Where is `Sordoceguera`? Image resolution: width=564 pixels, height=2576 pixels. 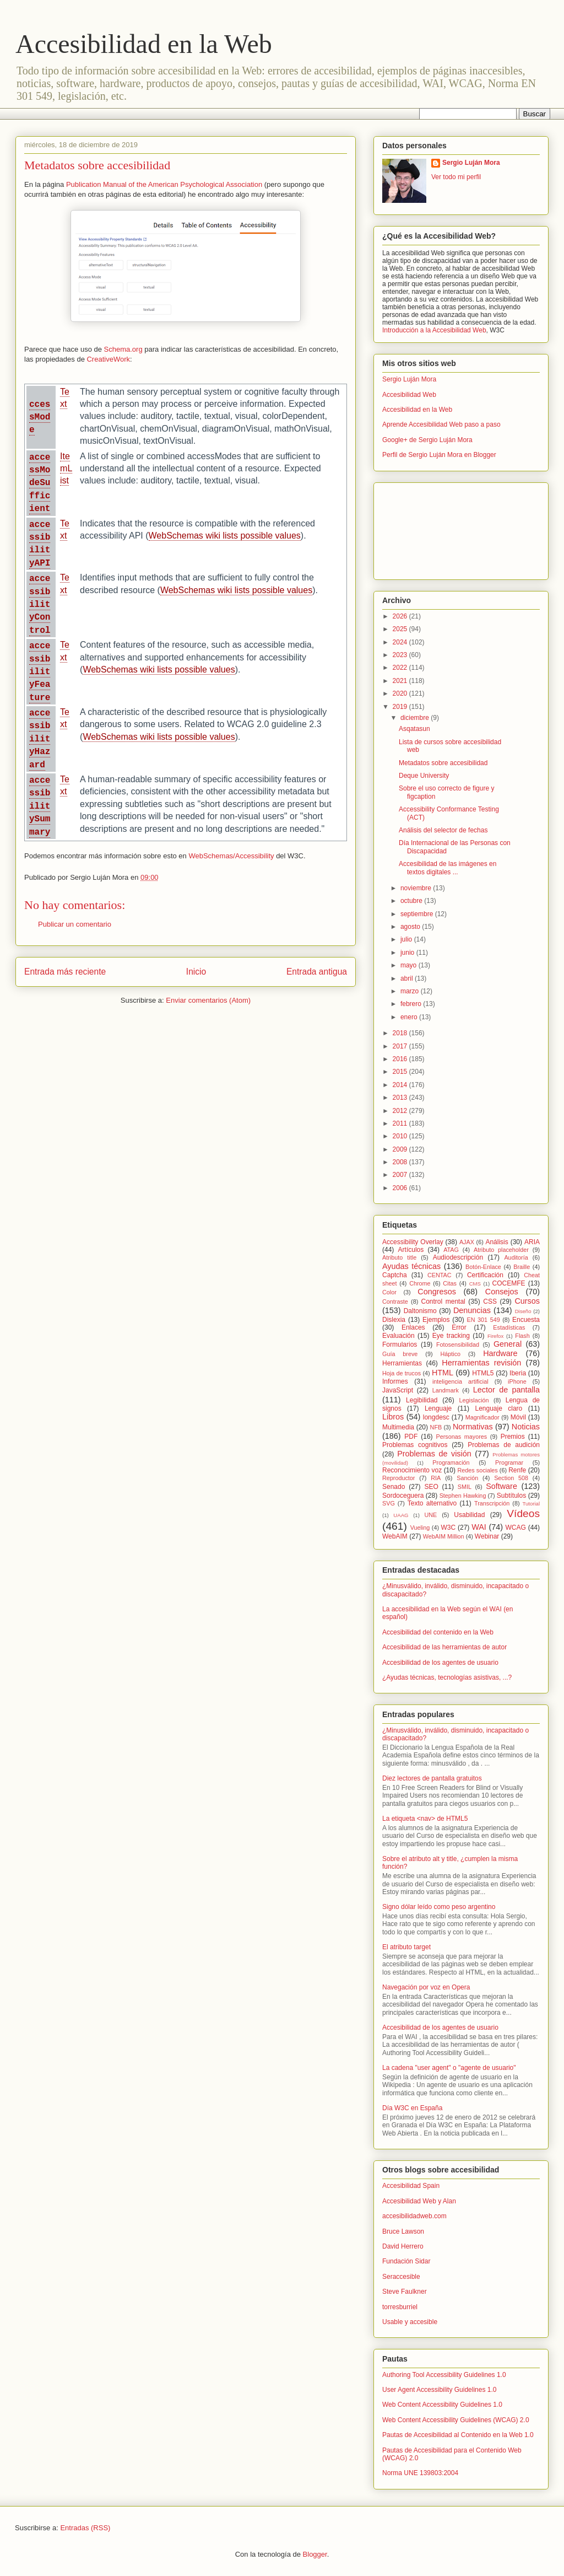
Sordoceguera is located at coordinates (403, 1495).